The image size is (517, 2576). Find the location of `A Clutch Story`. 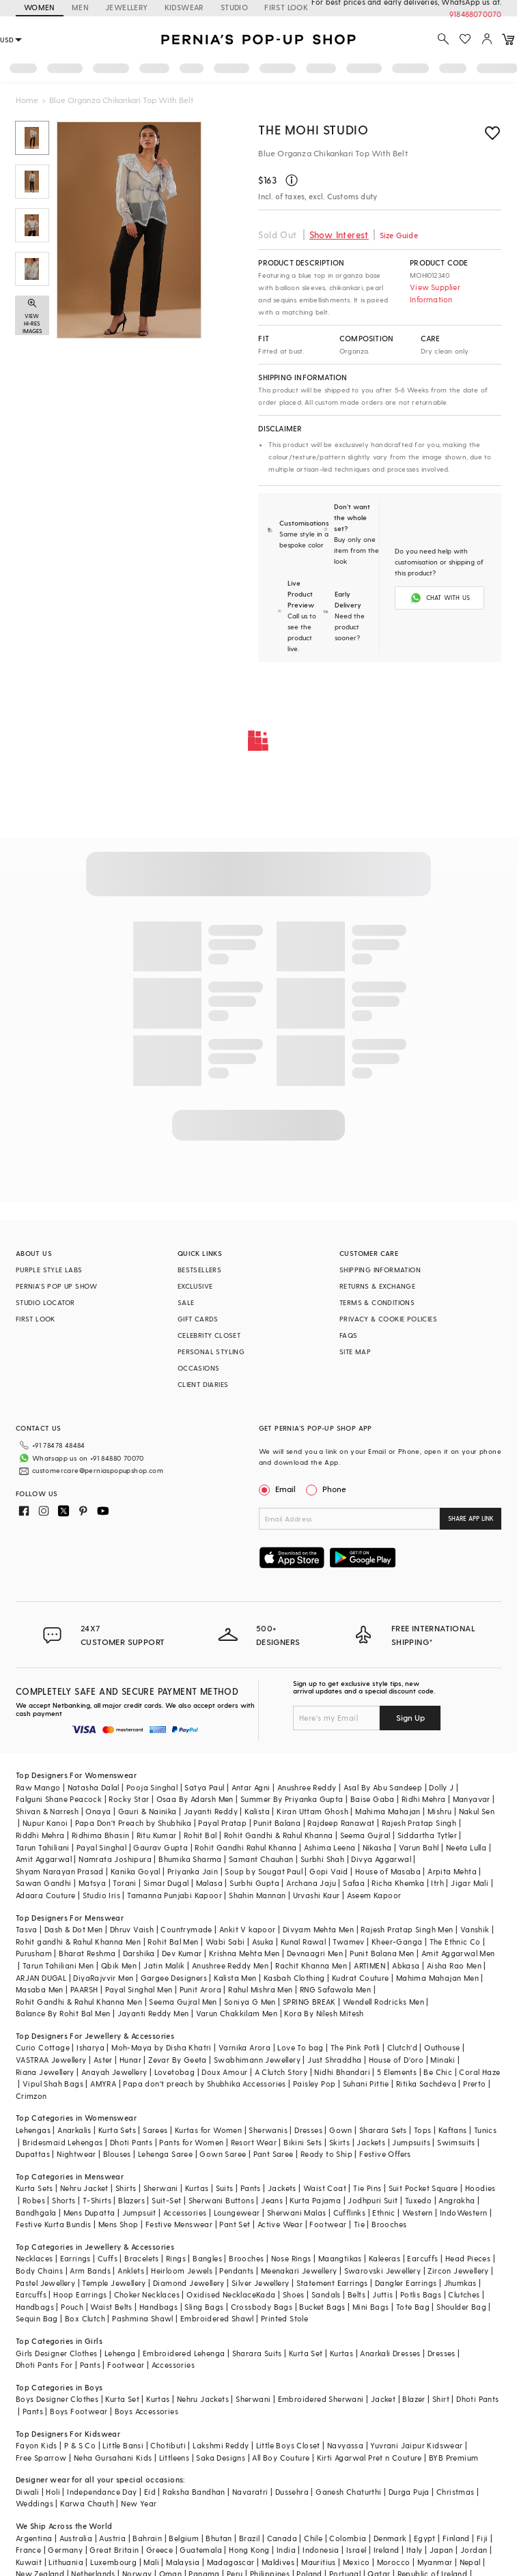

A Clutch Story is located at coordinates (281, 2071).